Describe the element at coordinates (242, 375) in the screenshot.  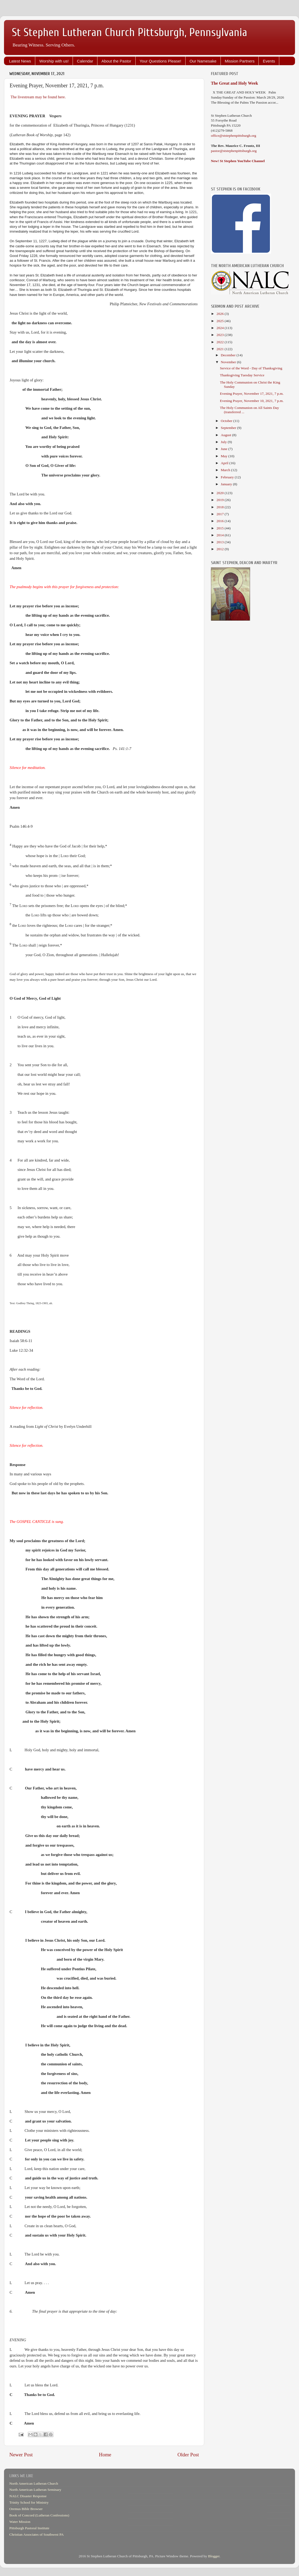
I see `Thanksgiving Tuesday Service` at that location.